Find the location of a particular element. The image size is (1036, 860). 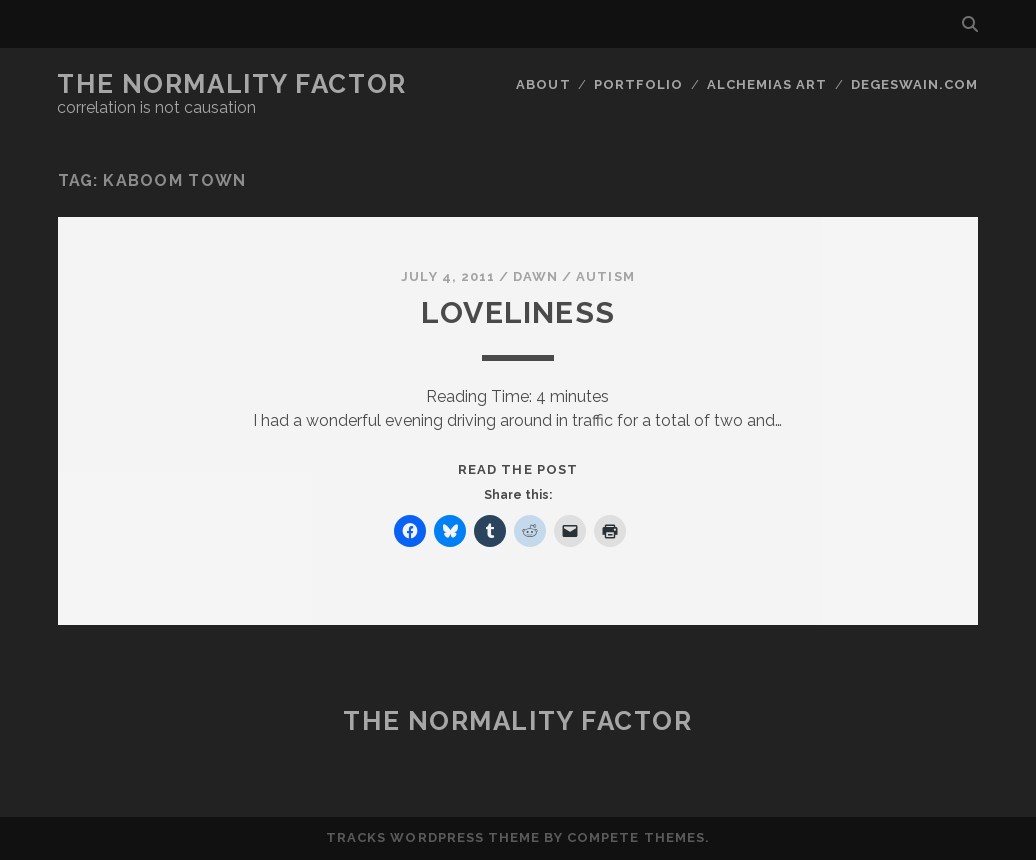

Tracks WordPress Theme is located at coordinates (433, 837).